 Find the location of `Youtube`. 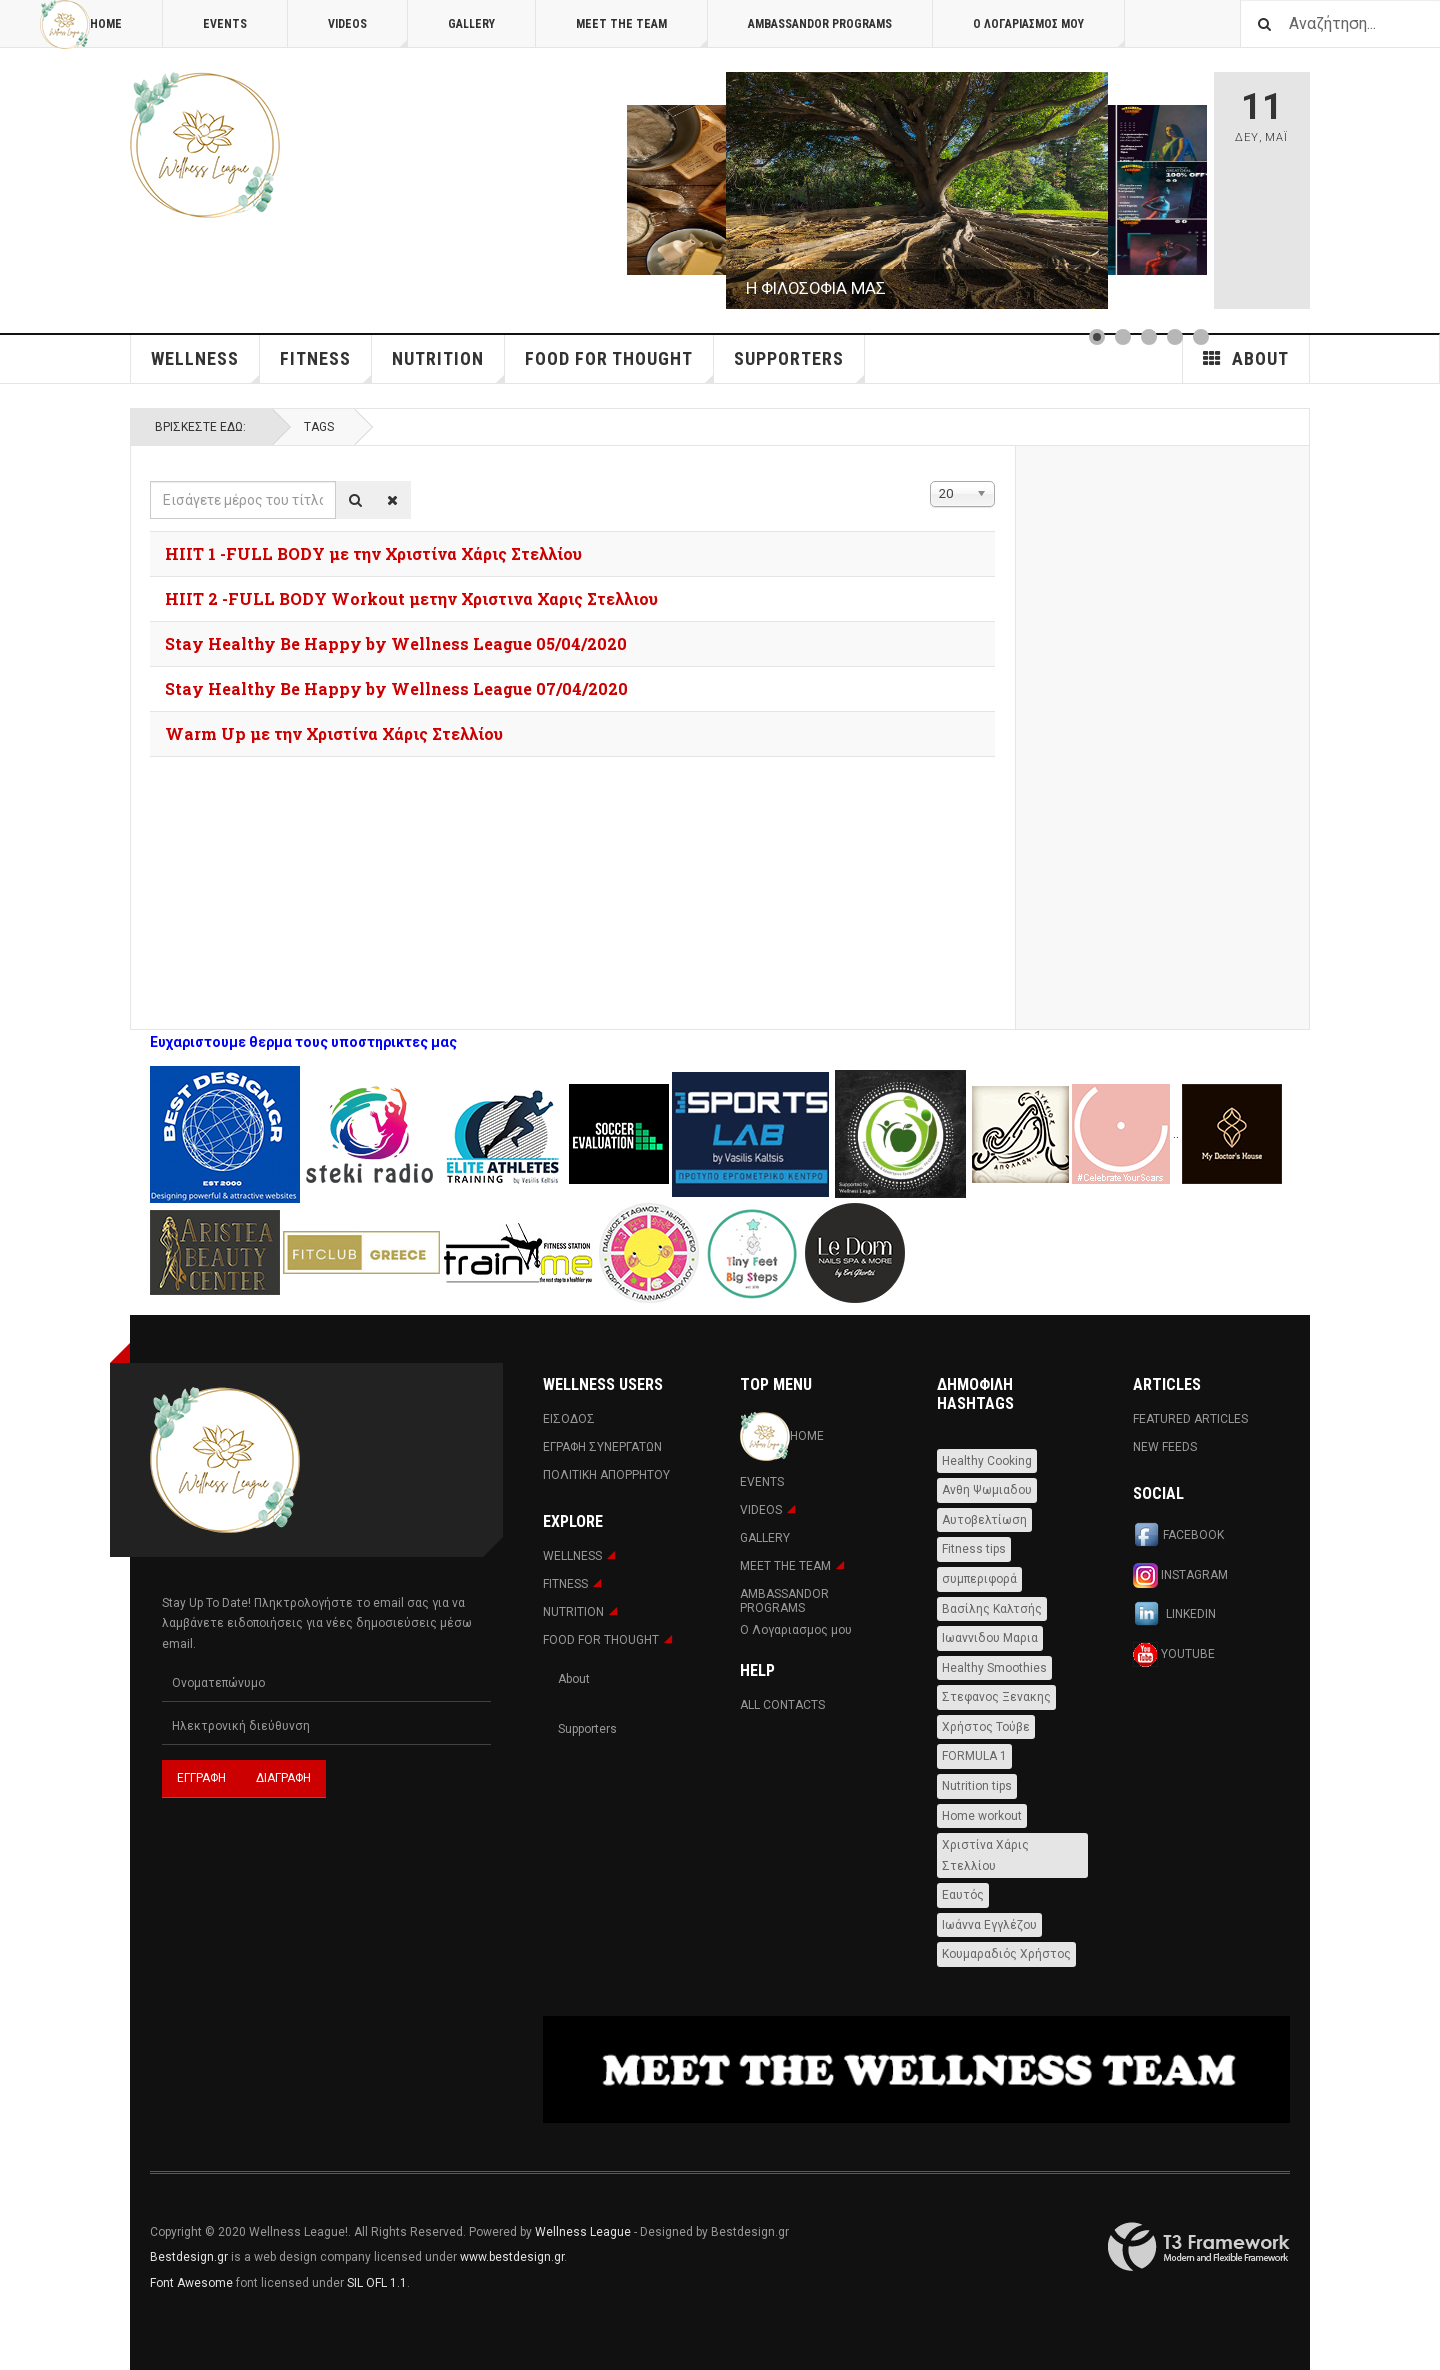

Youtube is located at coordinates (1174, 1654).